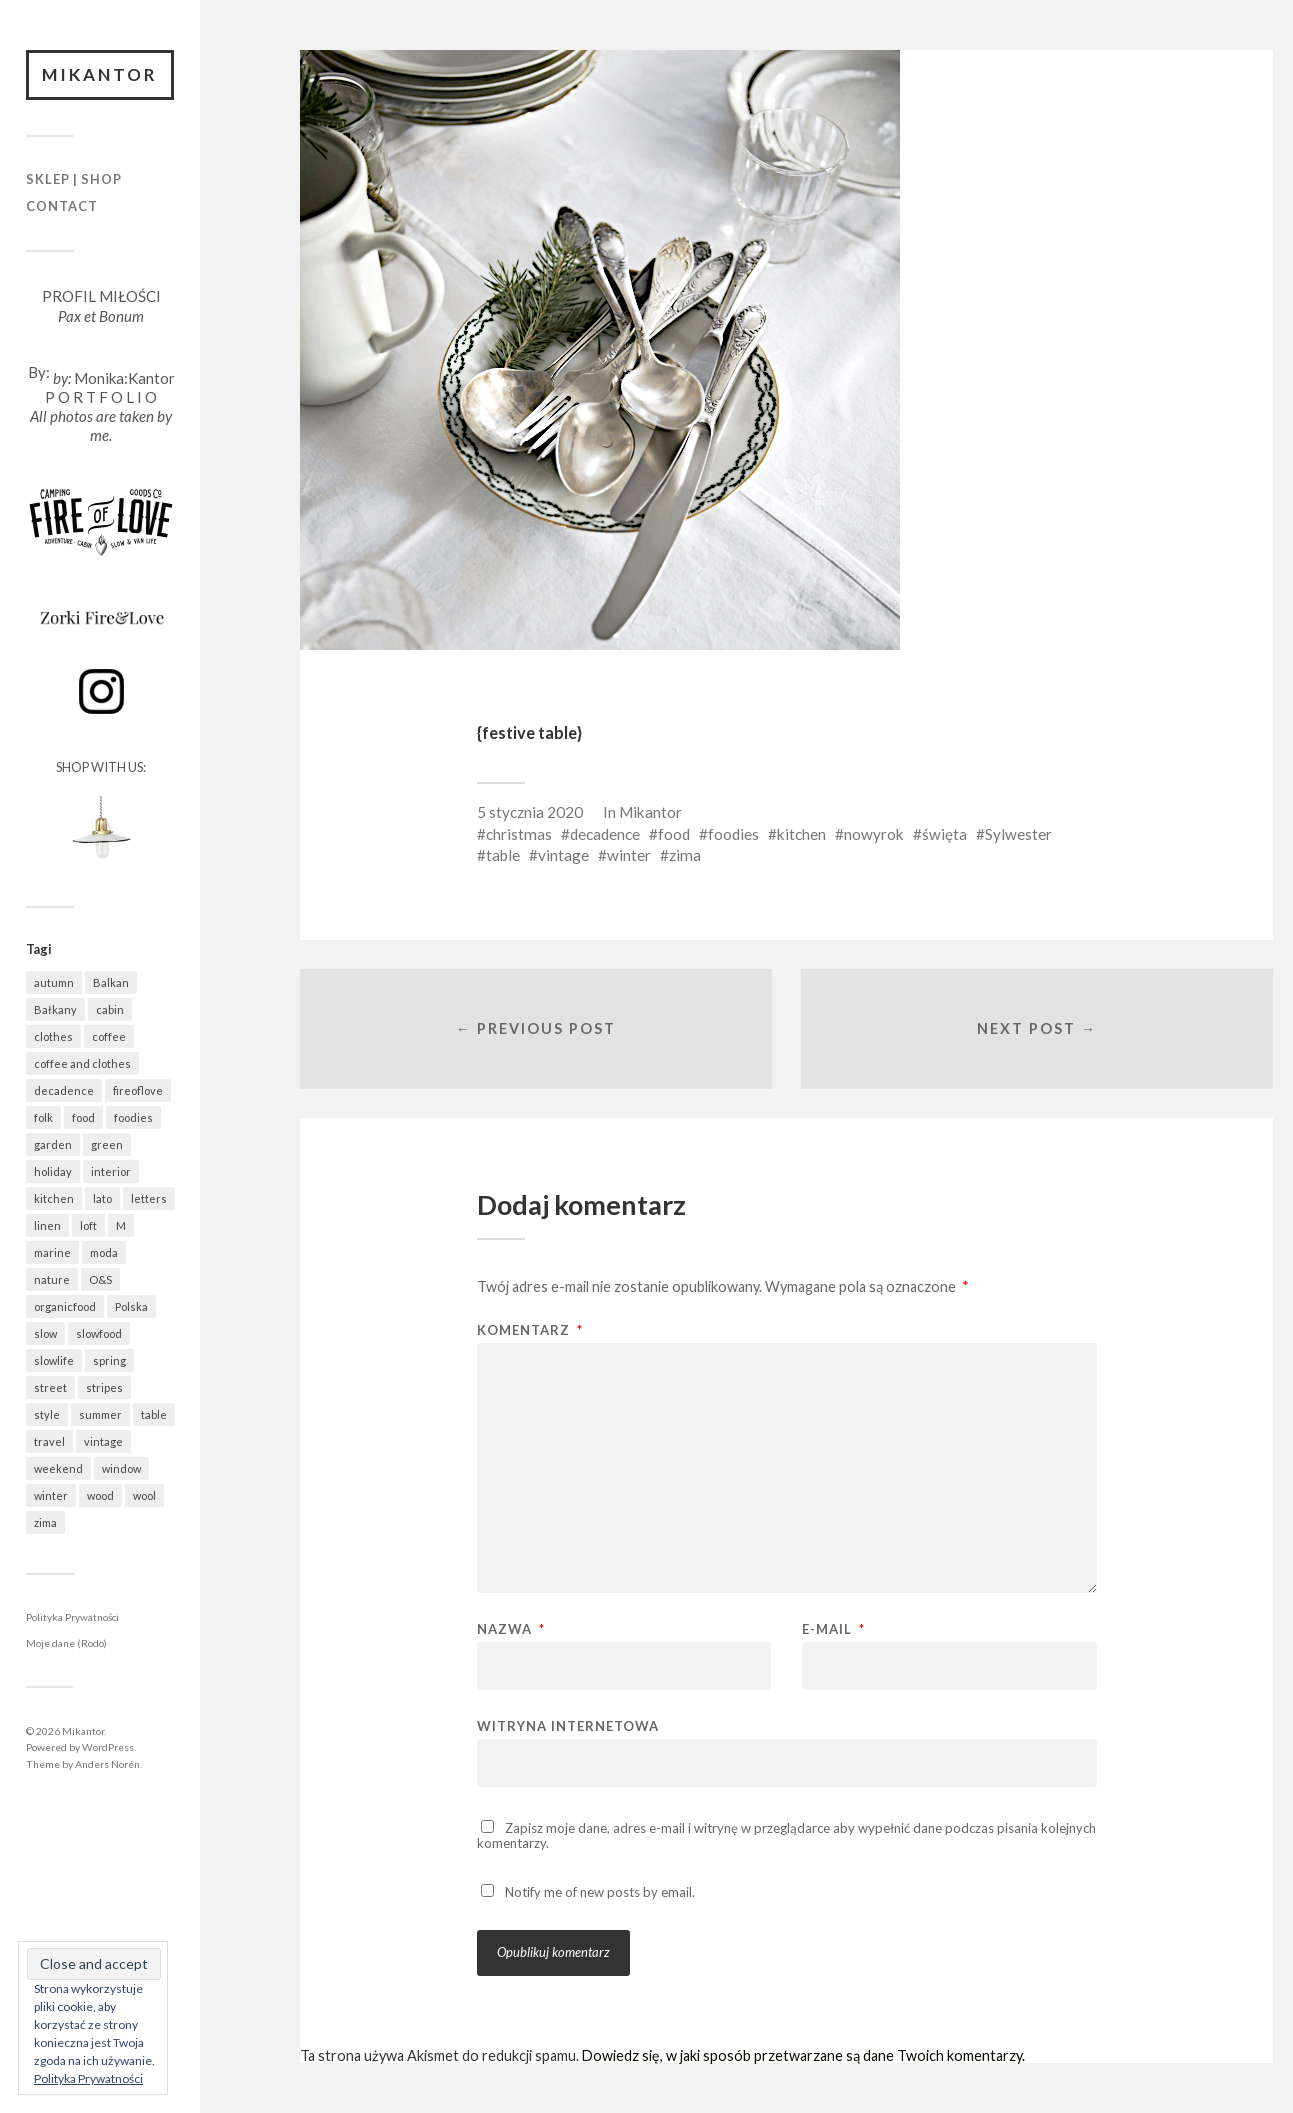 This screenshot has height=2113, width=1293. I want to click on window [window (431 elementów)], so click(121, 1468).